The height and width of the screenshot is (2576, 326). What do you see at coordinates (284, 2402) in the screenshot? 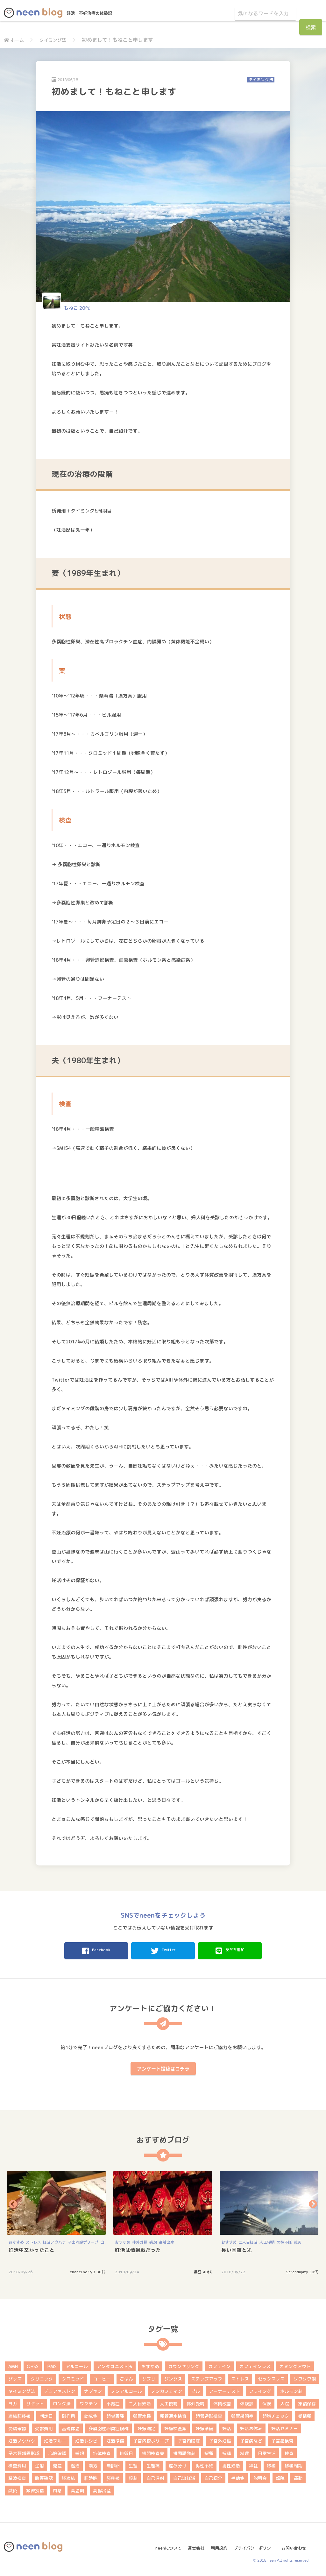
I see `入院` at bounding box center [284, 2402].